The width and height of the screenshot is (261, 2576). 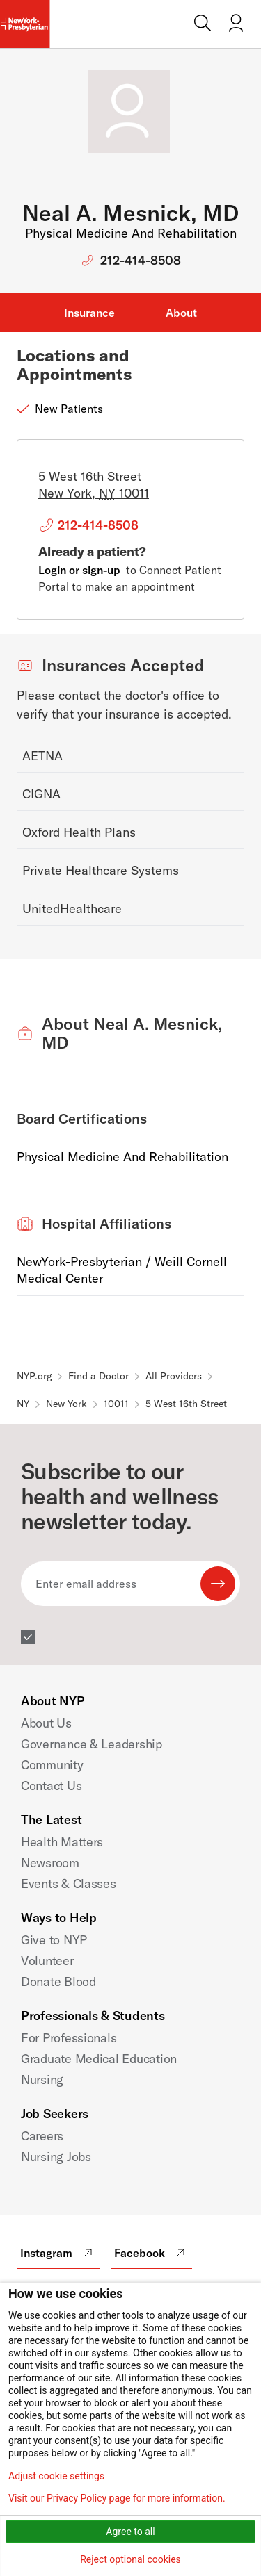 I want to click on Community, so click(x=52, y=1765).